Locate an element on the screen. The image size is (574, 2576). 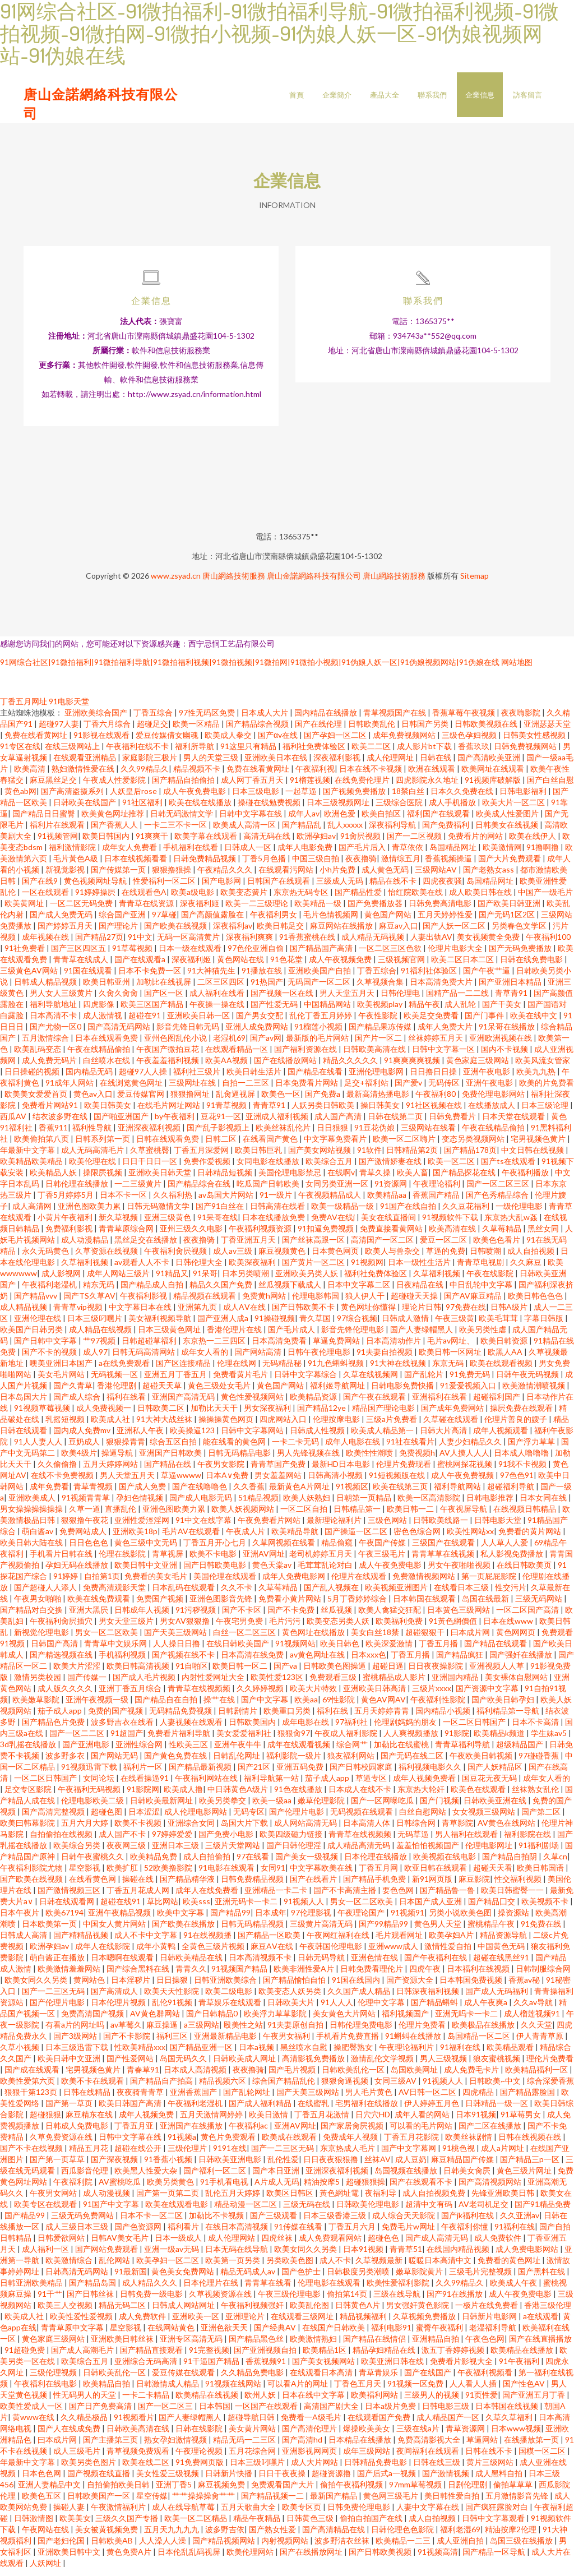
麻豆黑丝足交 is located at coordinates (54, 787).